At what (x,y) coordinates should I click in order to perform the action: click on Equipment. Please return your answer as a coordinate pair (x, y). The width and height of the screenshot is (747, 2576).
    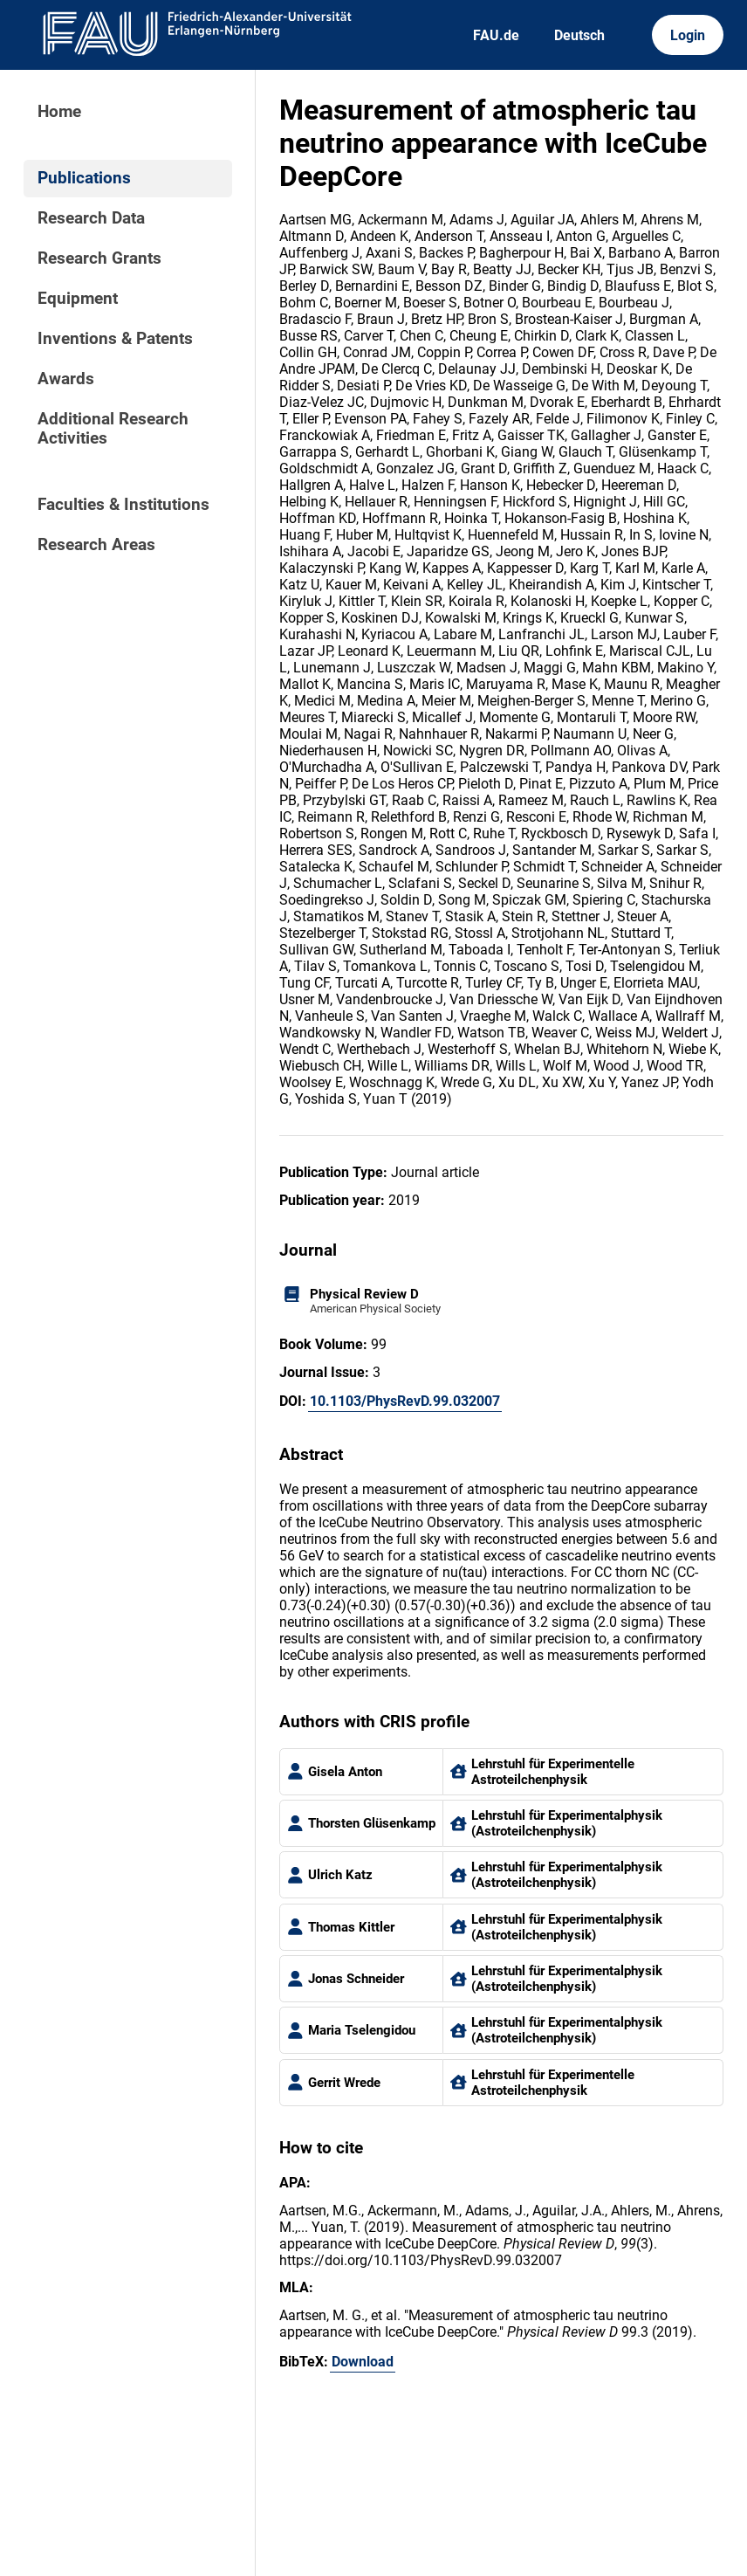
    Looking at the image, I should click on (78, 298).